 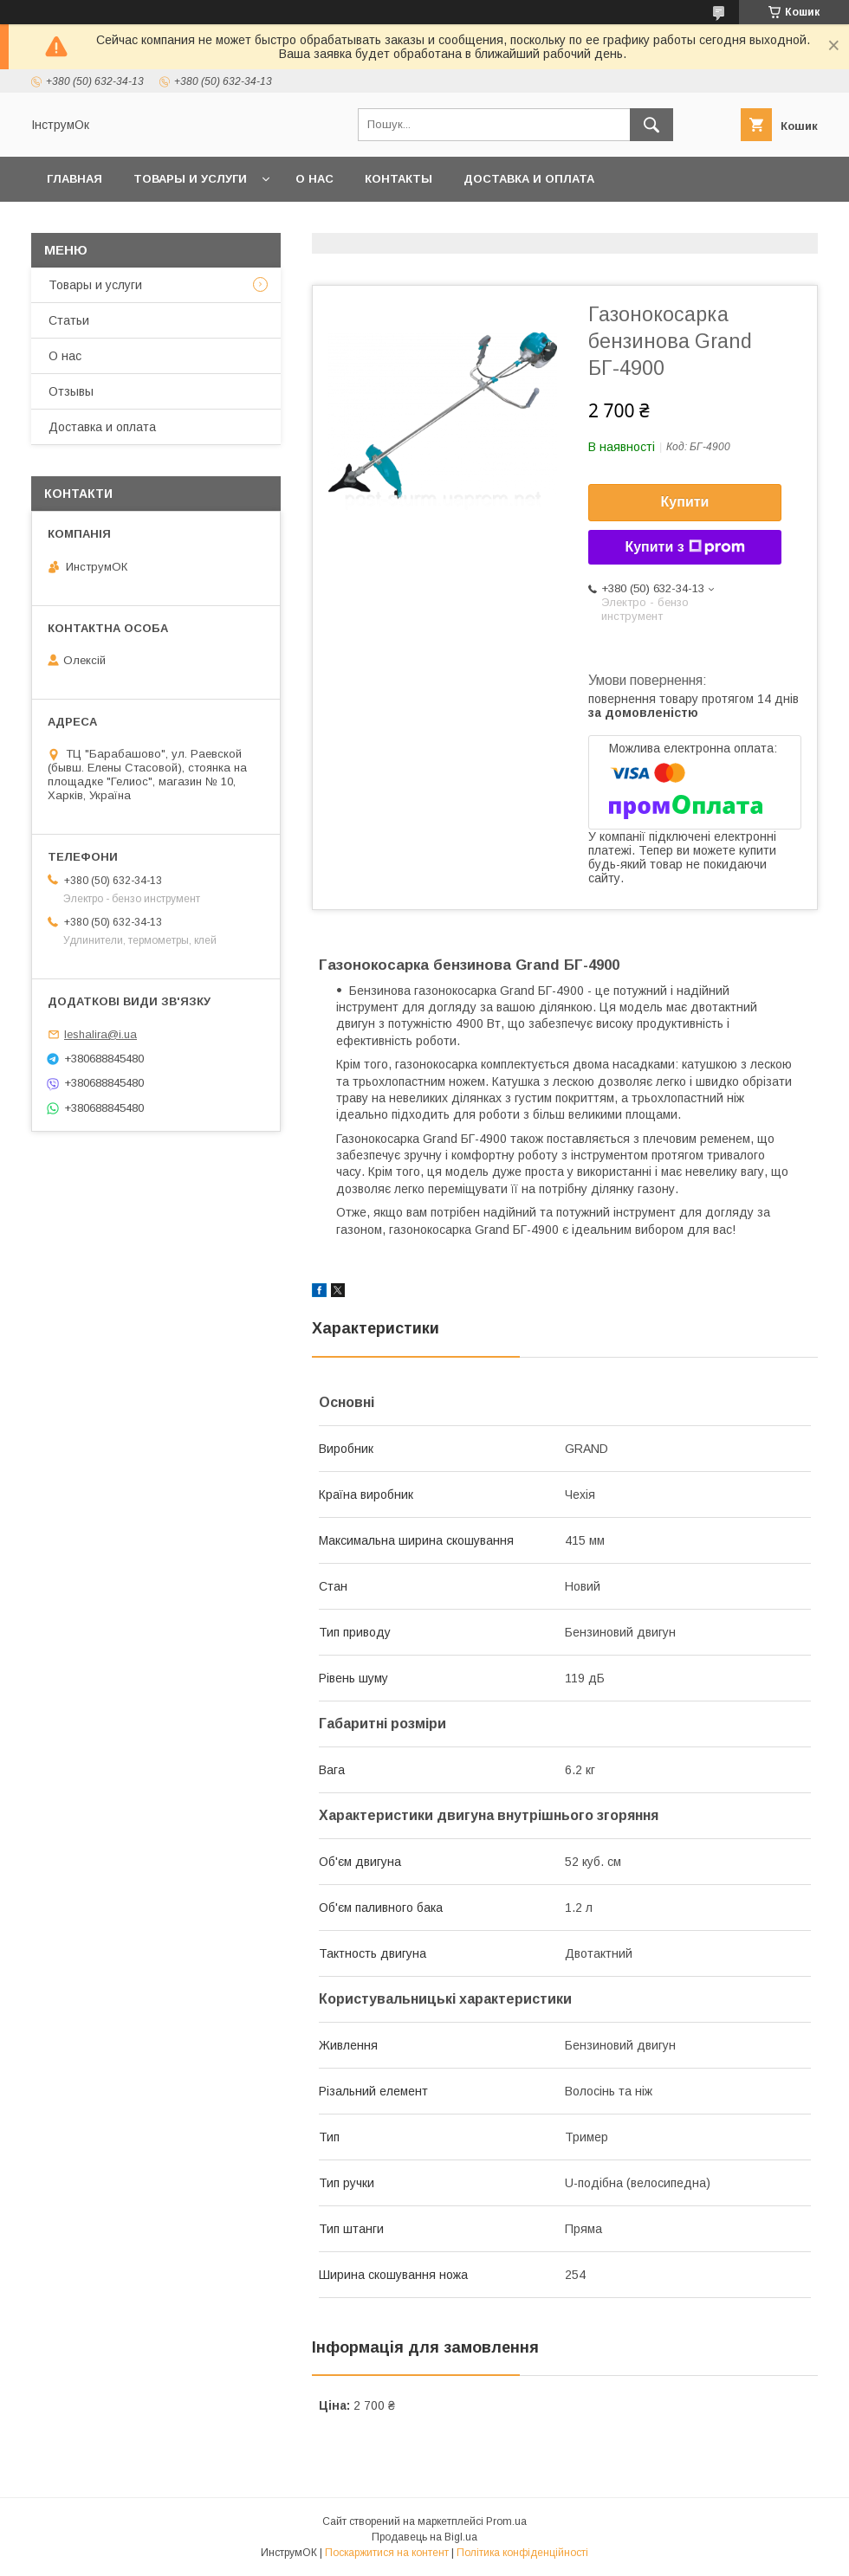 What do you see at coordinates (651, 124) in the screenshot?
I see `[Шукати]` at bounding box center [651, 124].